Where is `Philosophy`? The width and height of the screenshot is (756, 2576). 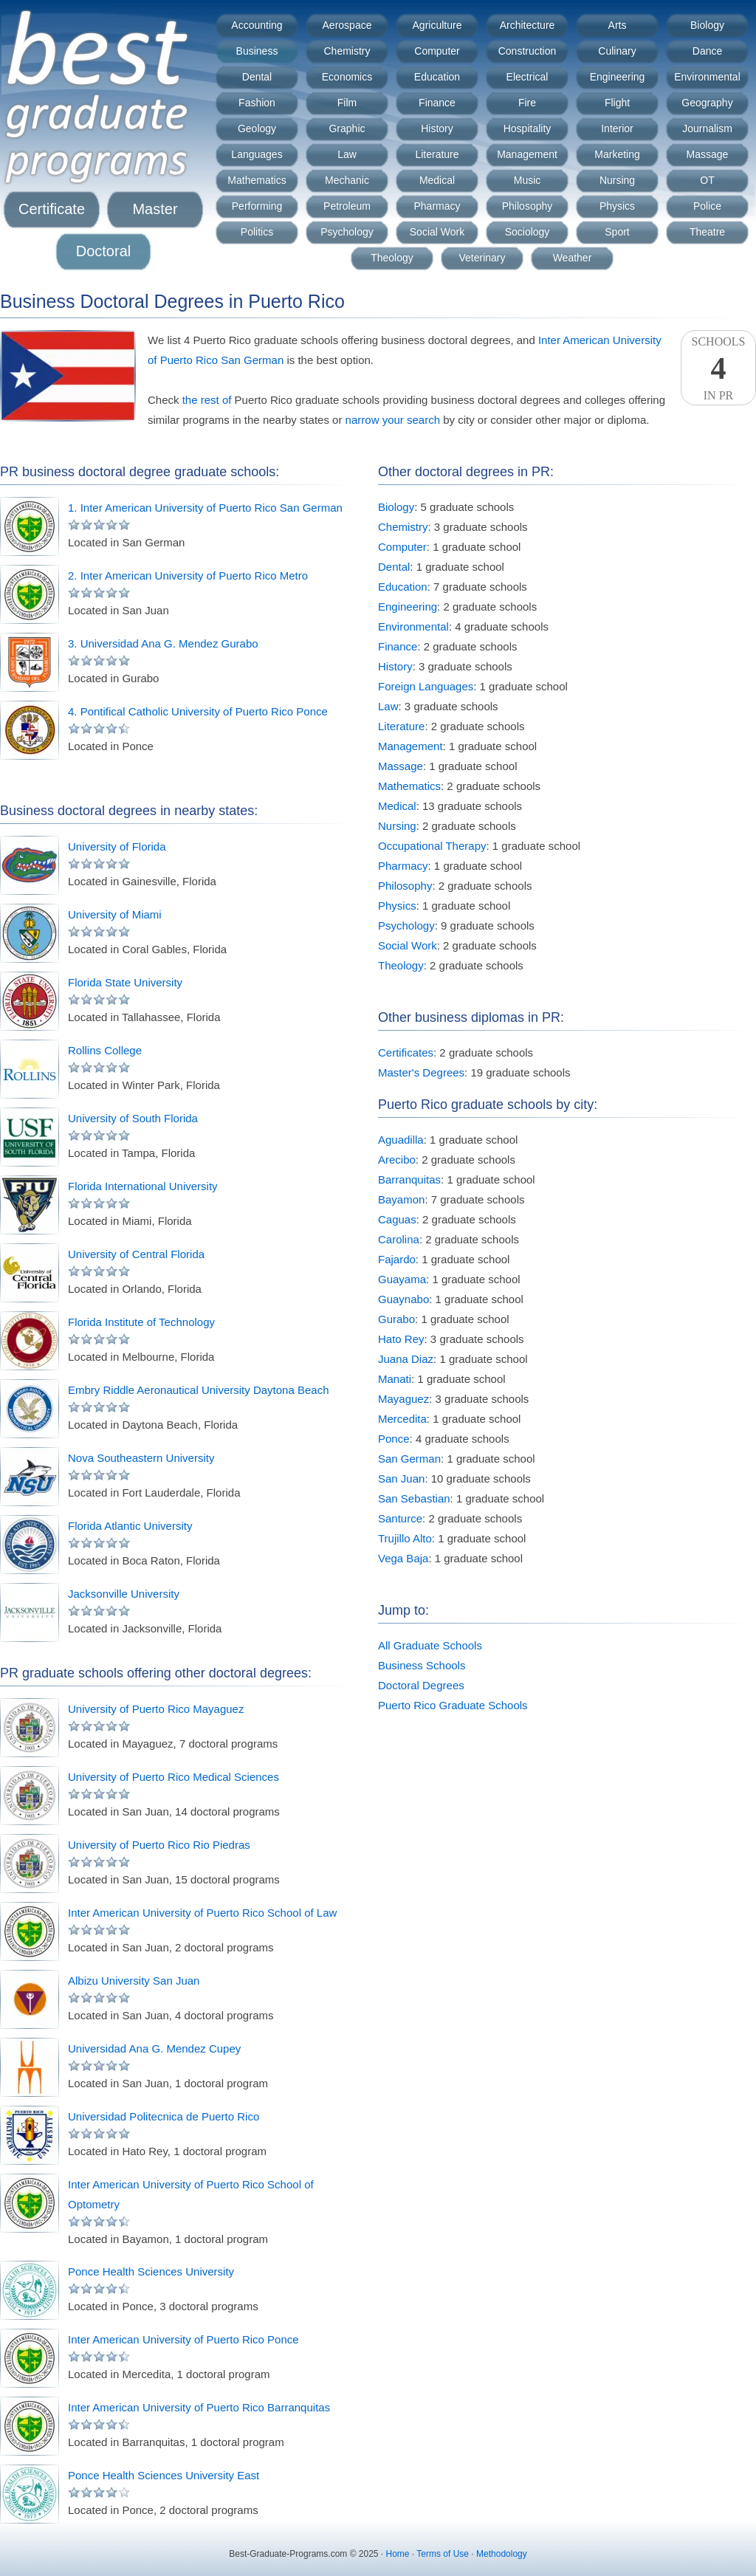
Philosophy is located at coordinates (527, 206).